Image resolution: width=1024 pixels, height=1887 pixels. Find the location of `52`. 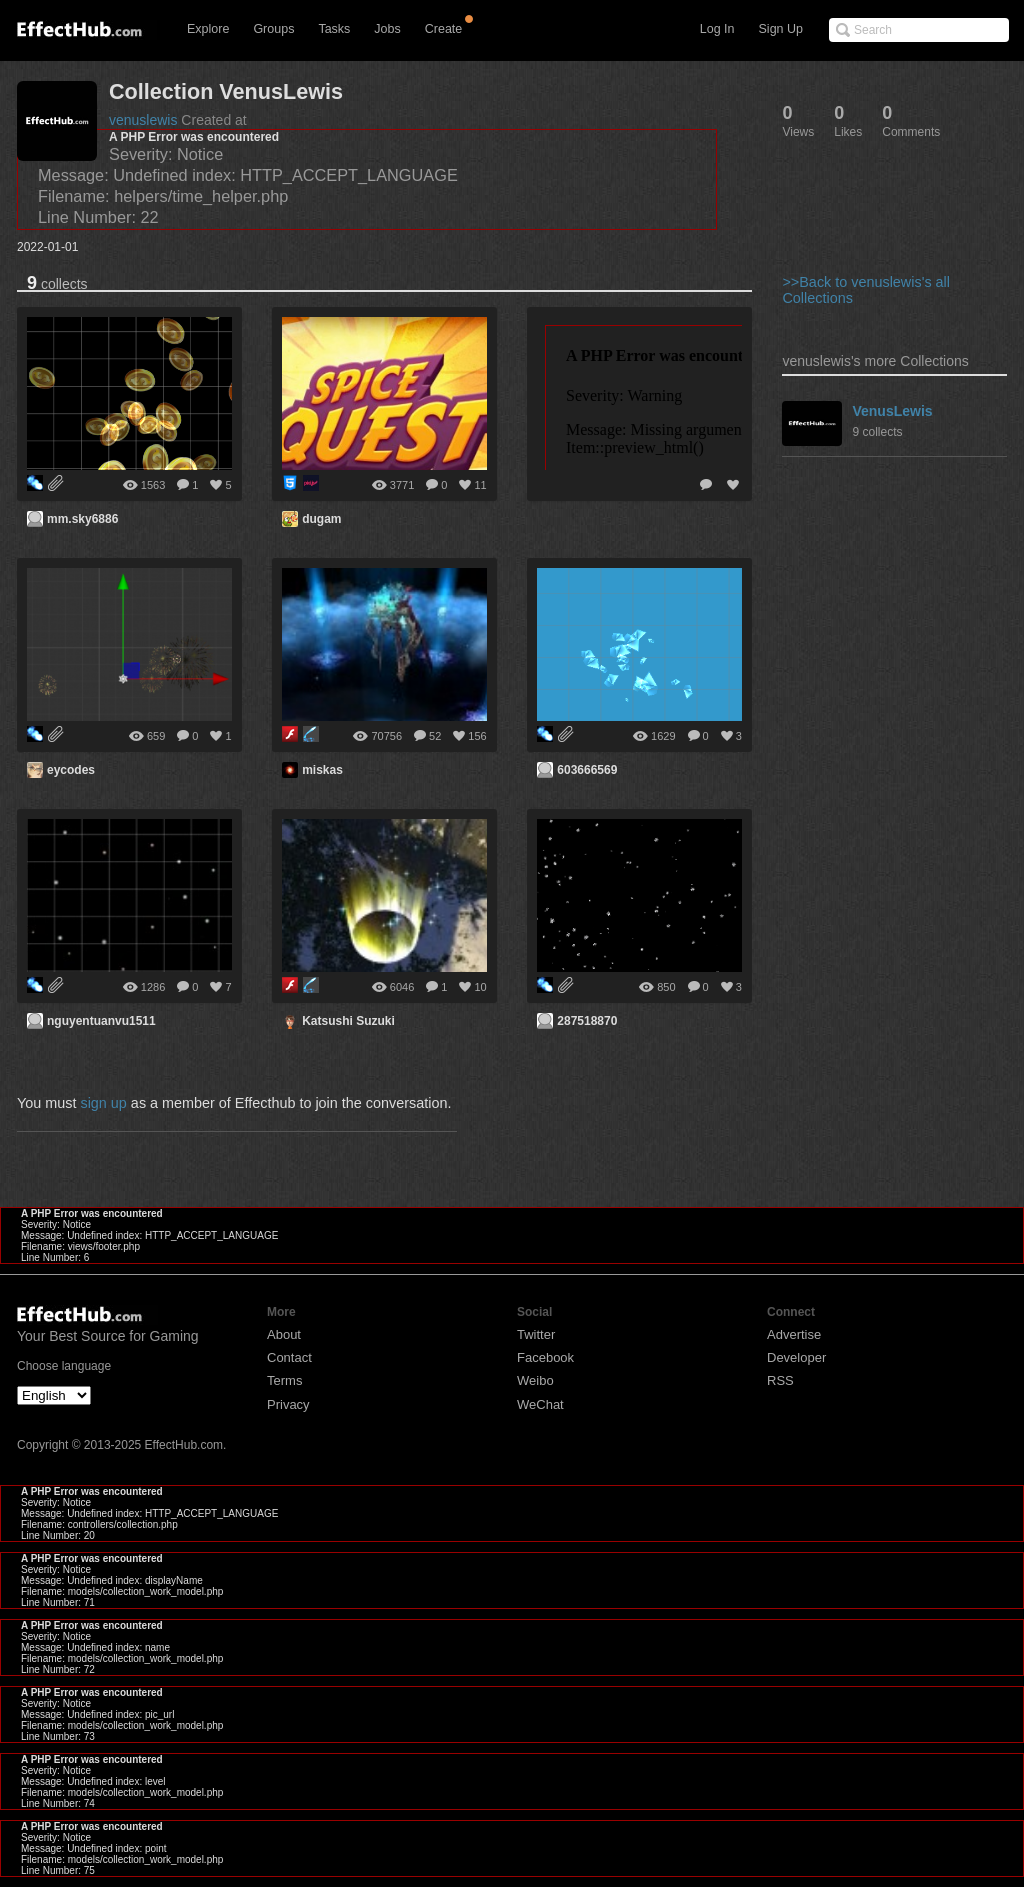

52 is located at coordinates (435, 736).